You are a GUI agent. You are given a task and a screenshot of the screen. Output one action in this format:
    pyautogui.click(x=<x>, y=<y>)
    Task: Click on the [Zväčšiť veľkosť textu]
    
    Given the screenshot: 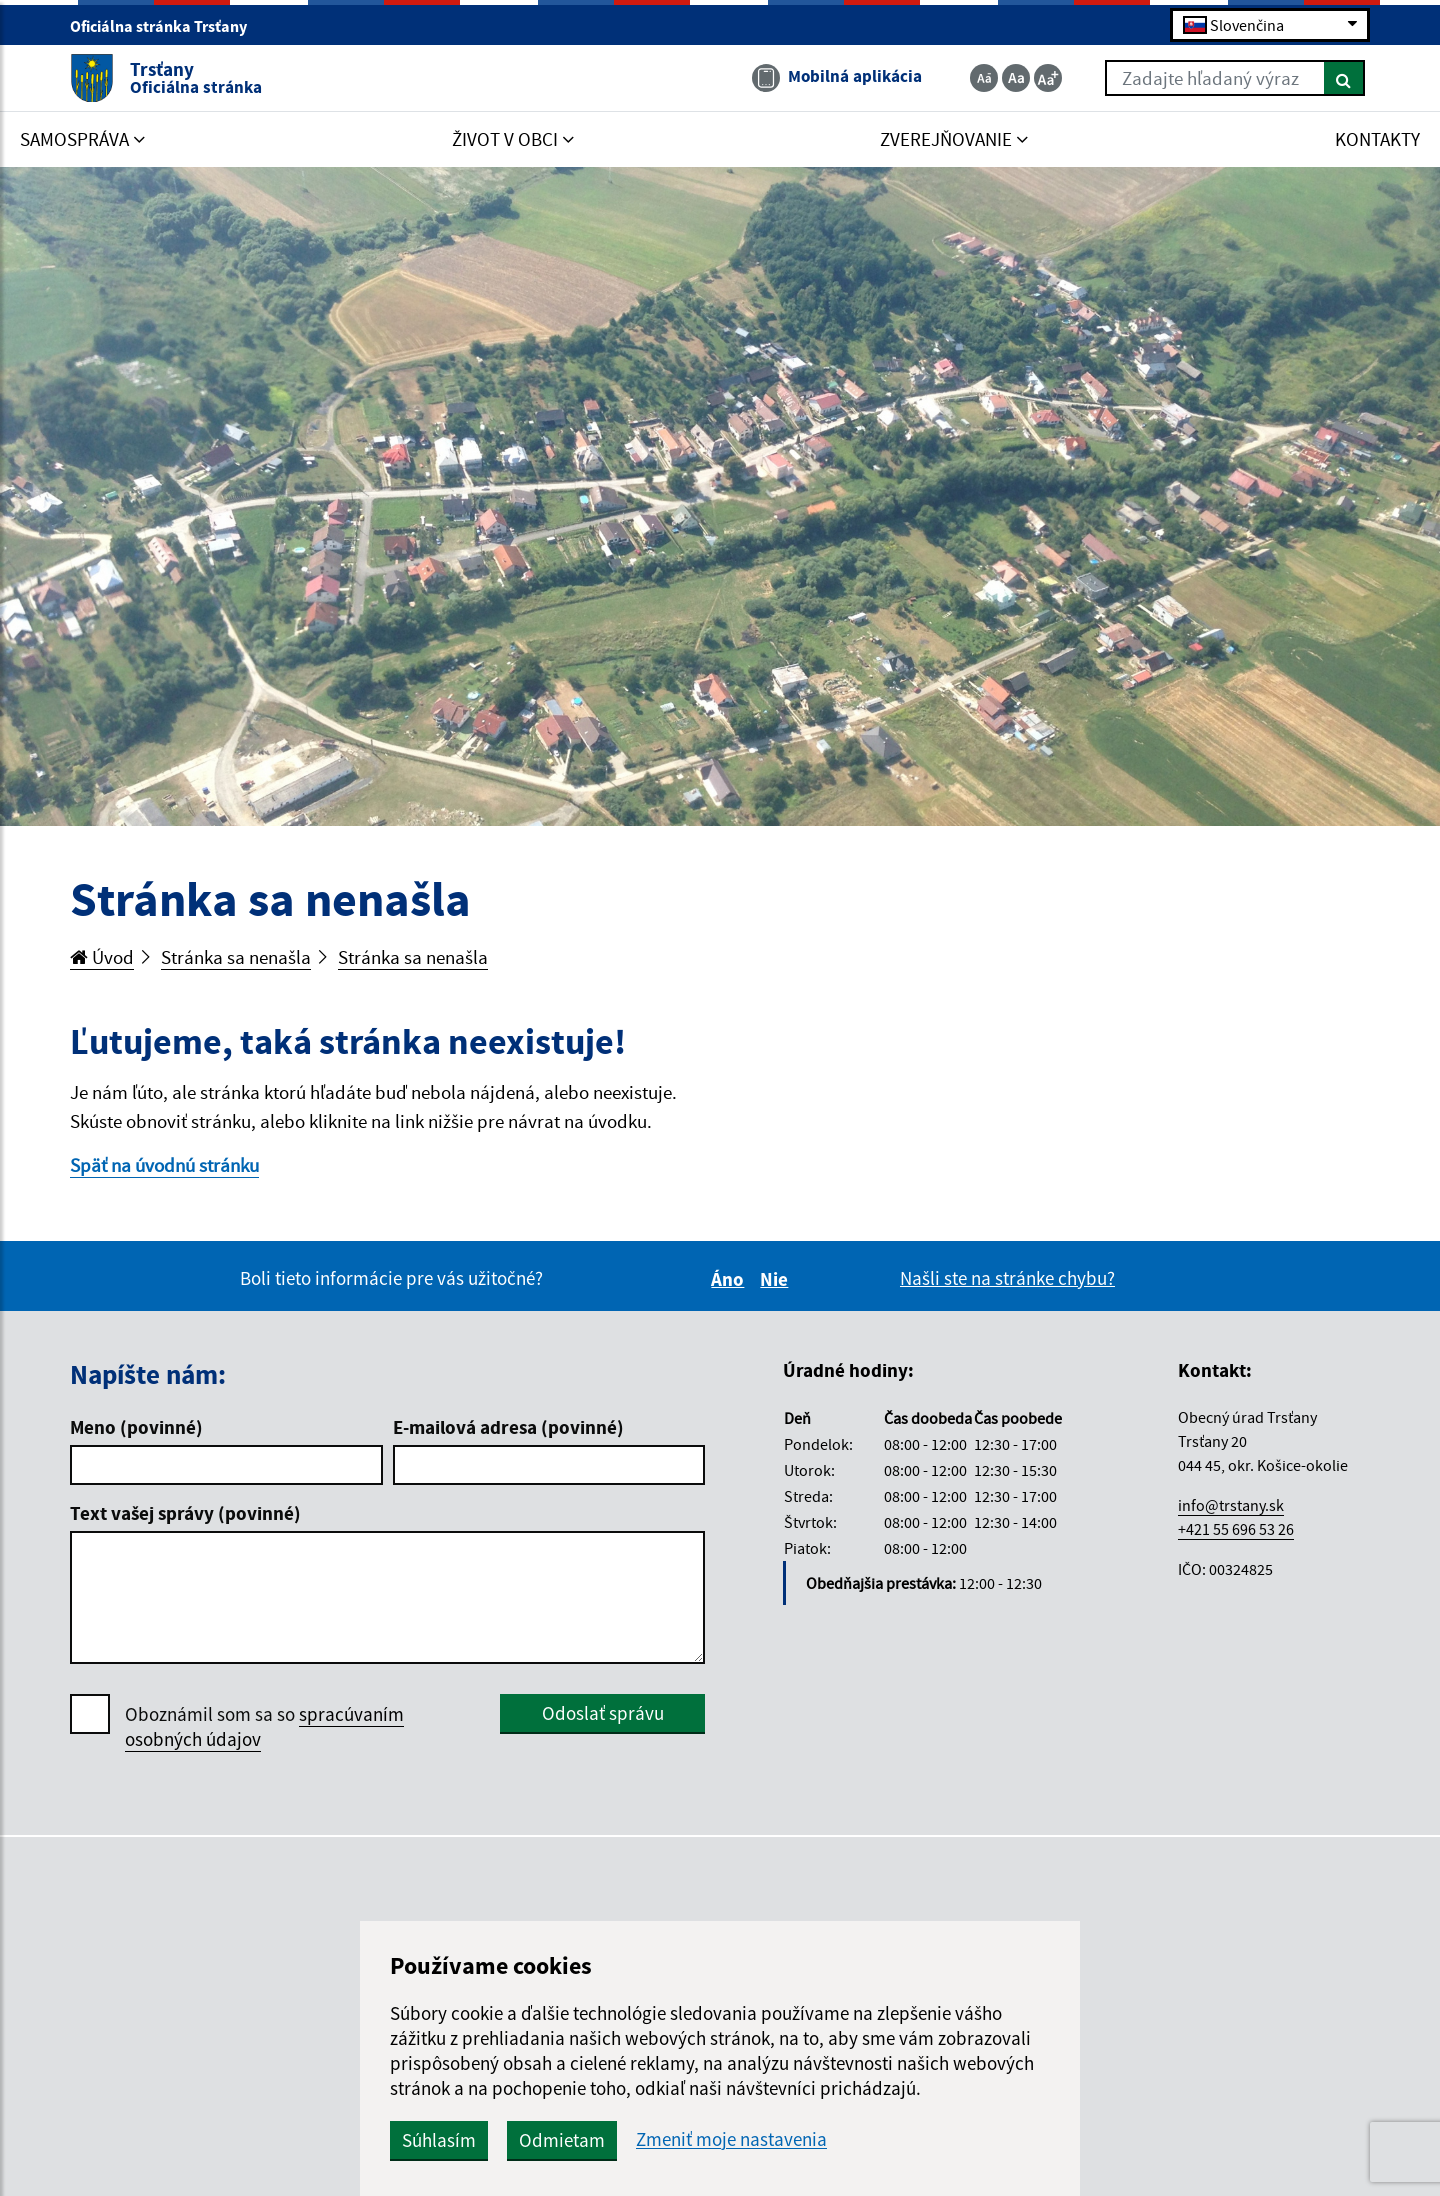 What is the action you would take?
    pyautogui.click(x=1048, y=78)
    